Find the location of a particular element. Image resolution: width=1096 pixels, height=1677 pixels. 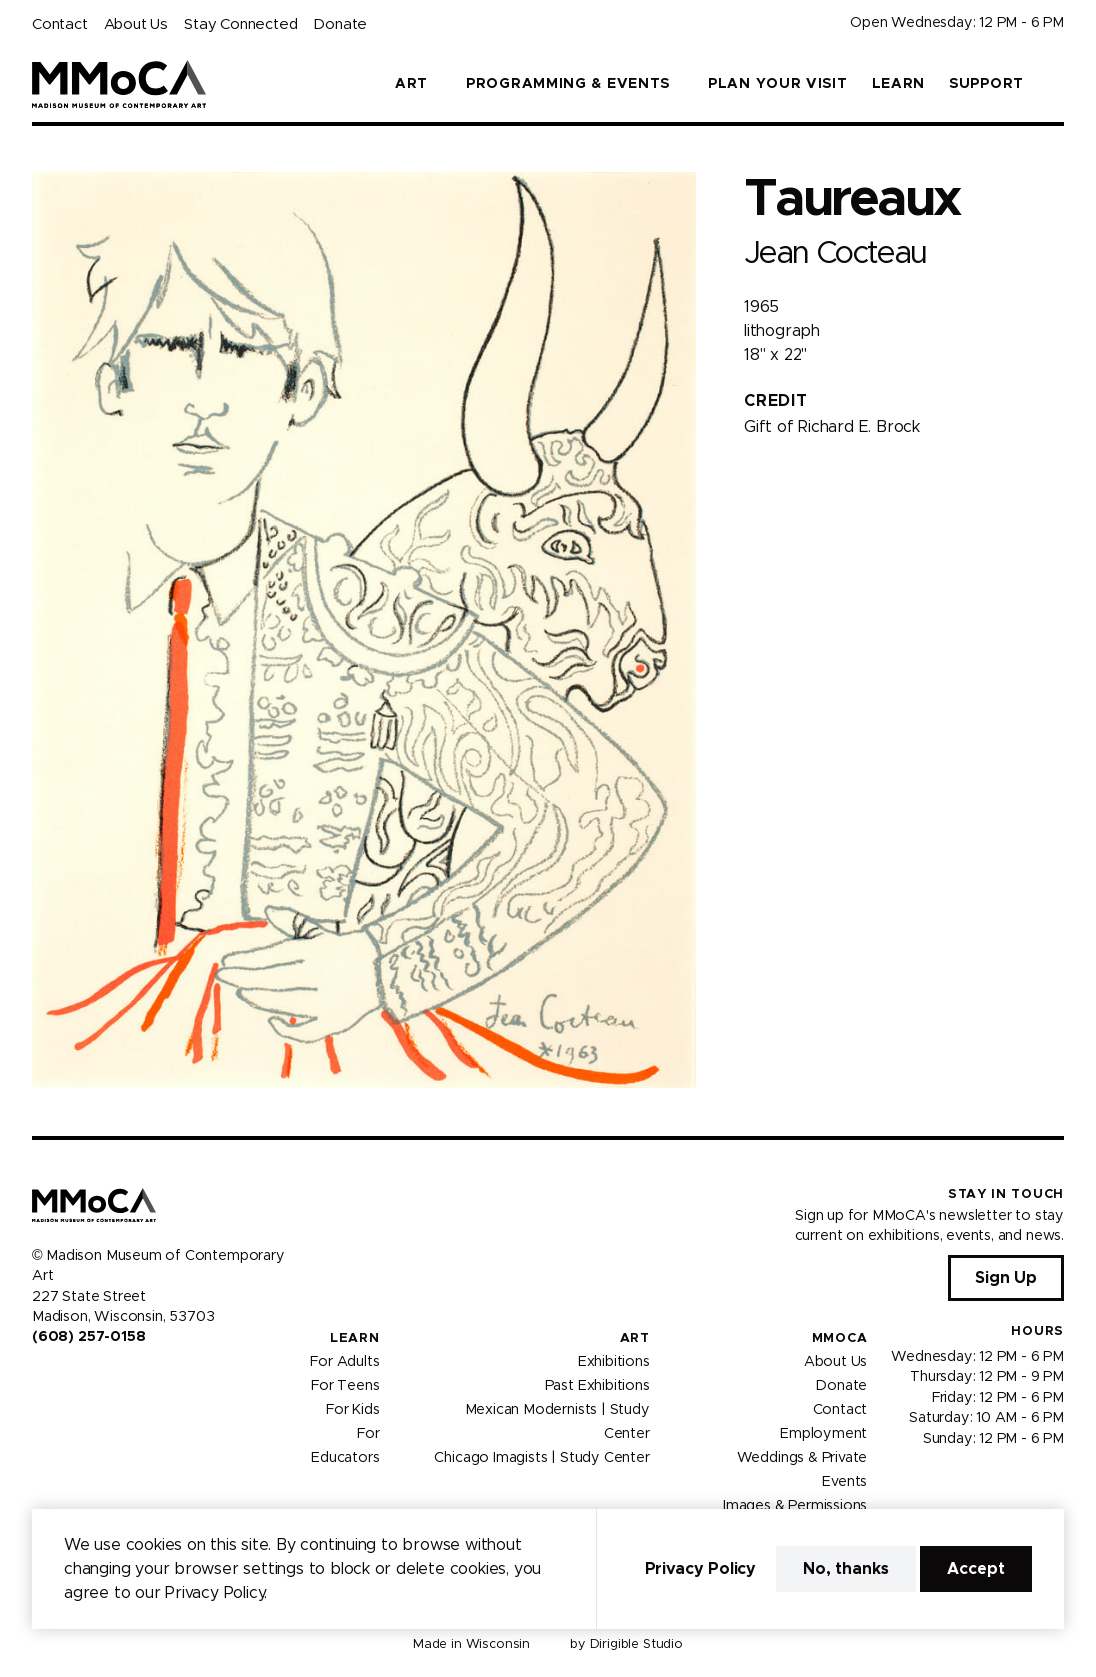

Chicago Imagists | Study Center is located at coordinates (541, 1458).